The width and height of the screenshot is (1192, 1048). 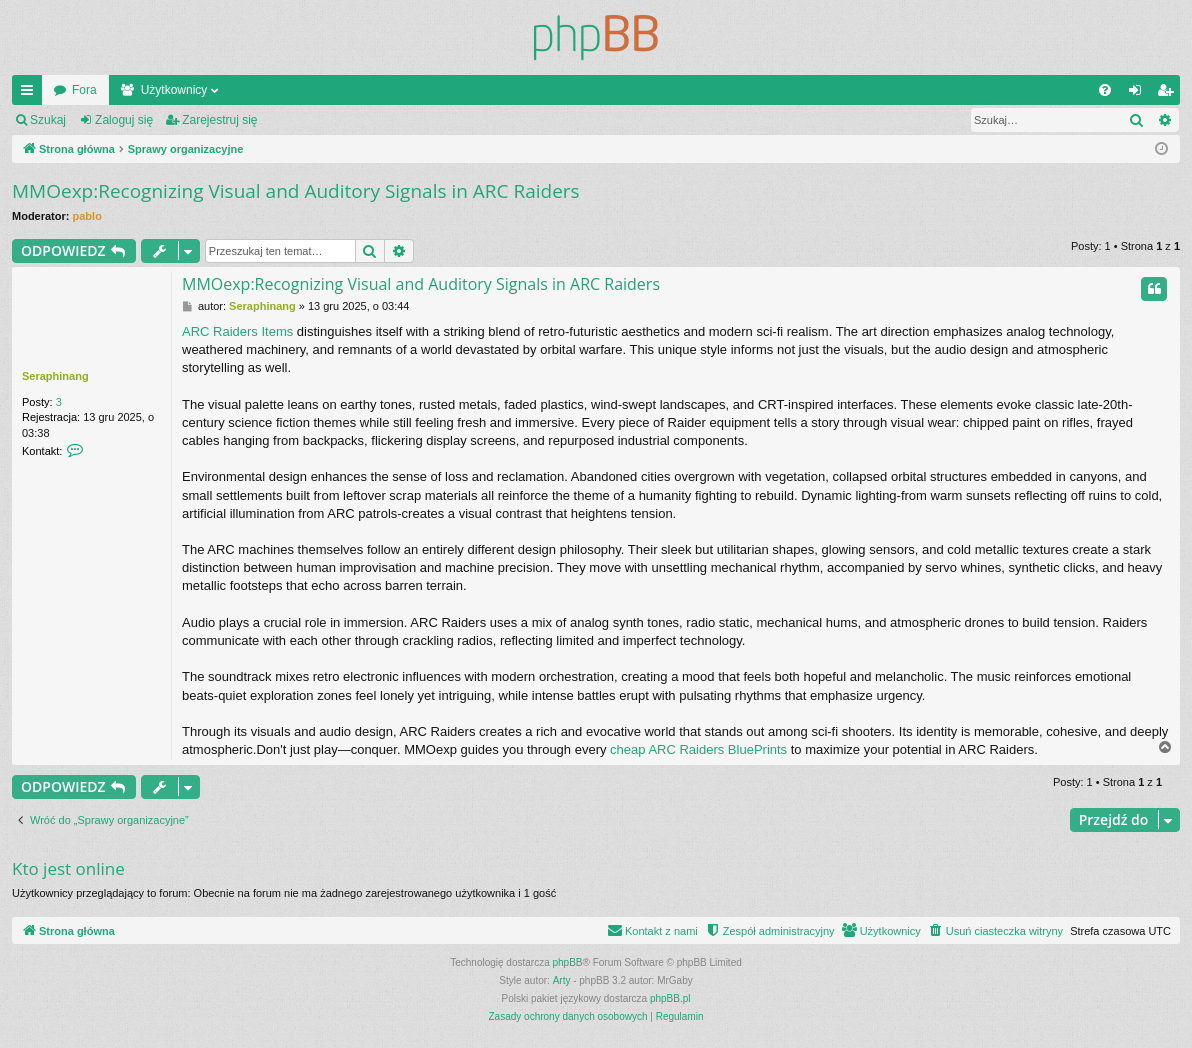 What do you see at coordinates (219, 120) in the screenshot?
I see `Zarejestruj się` at bounding box center [219, 120].